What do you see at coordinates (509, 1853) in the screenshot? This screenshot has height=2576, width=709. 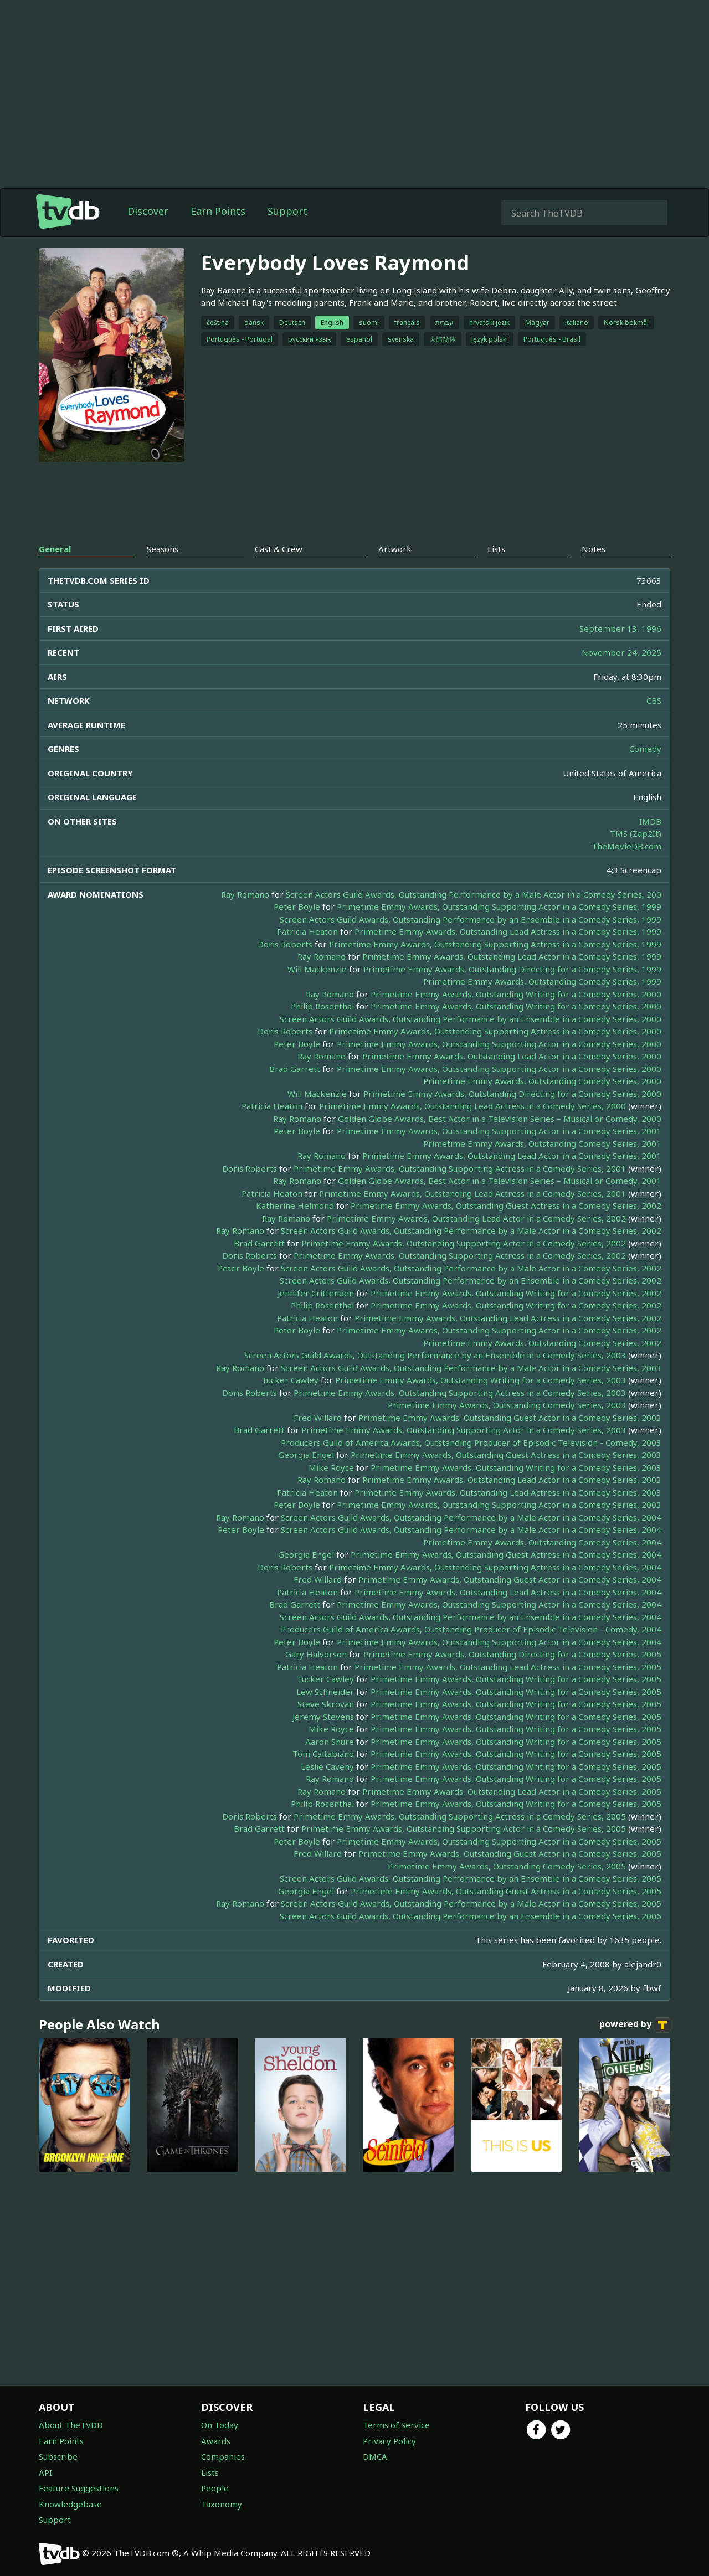 I see `Primetime Emmy Awards, Outstanding Guest Actor in a Comedy Series, 2005` at bounding box center [509, 1853].